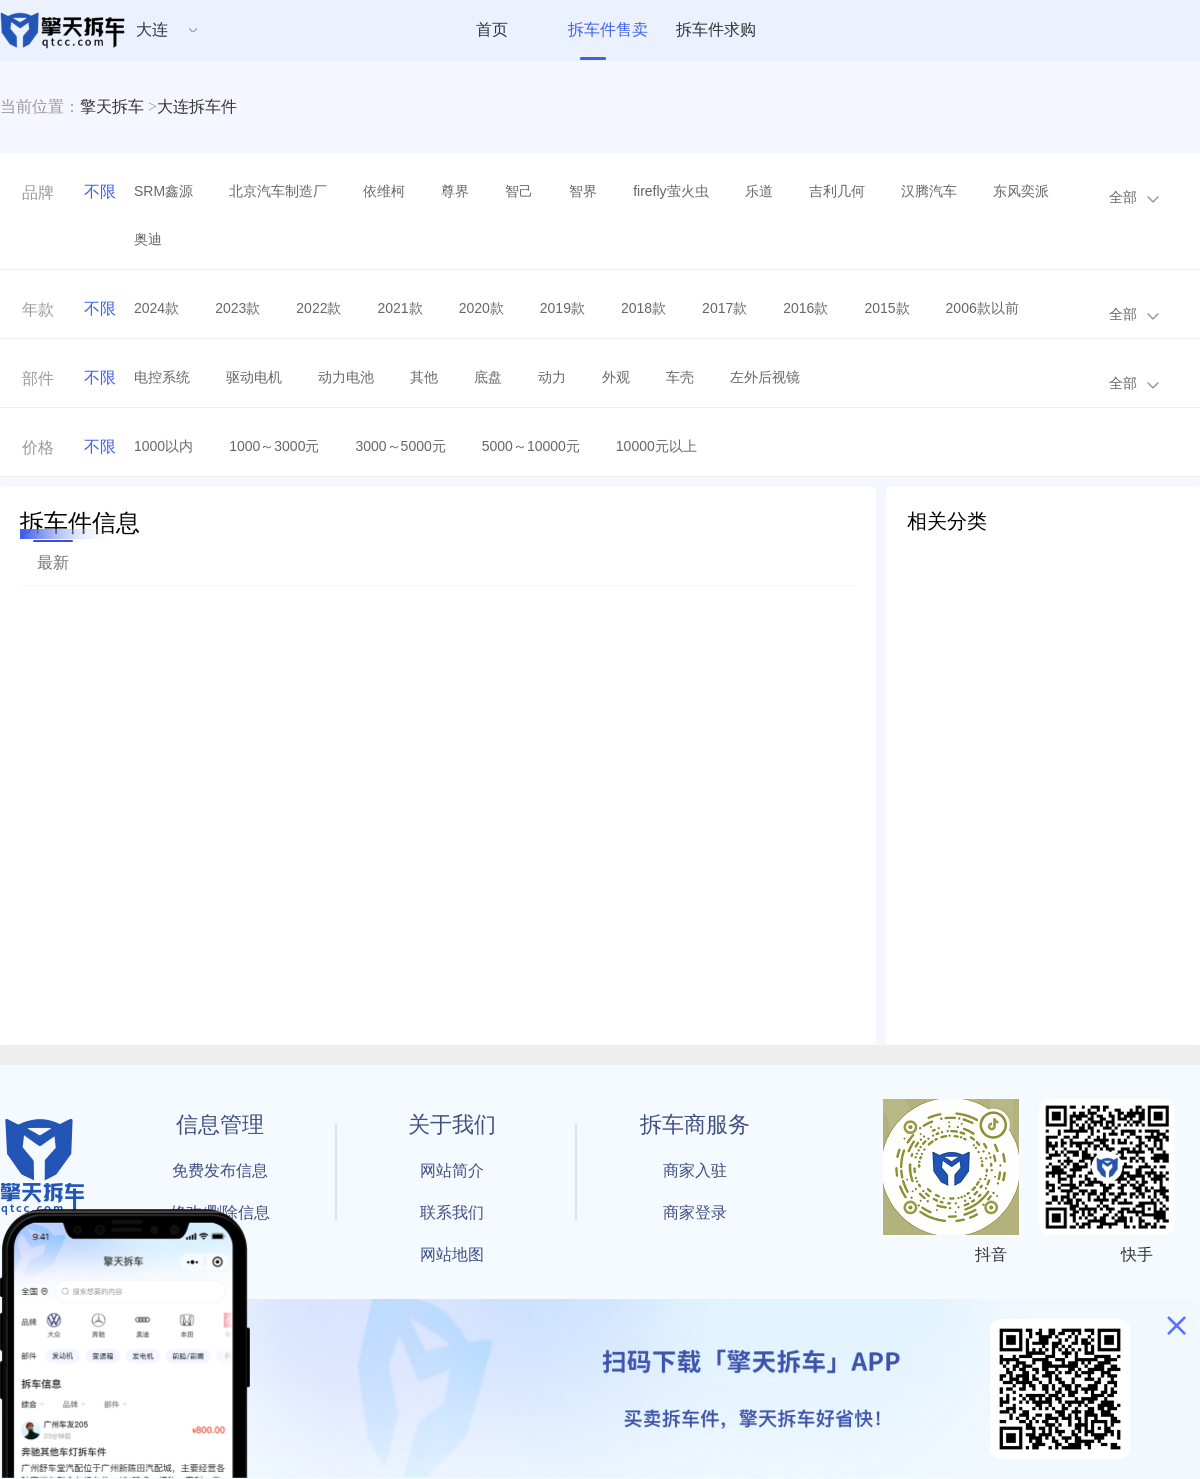 This screenshot has width=1200, height=1479. Describe the element at coordinates (152, 29) in the screenshot. I see `大连` at that location.